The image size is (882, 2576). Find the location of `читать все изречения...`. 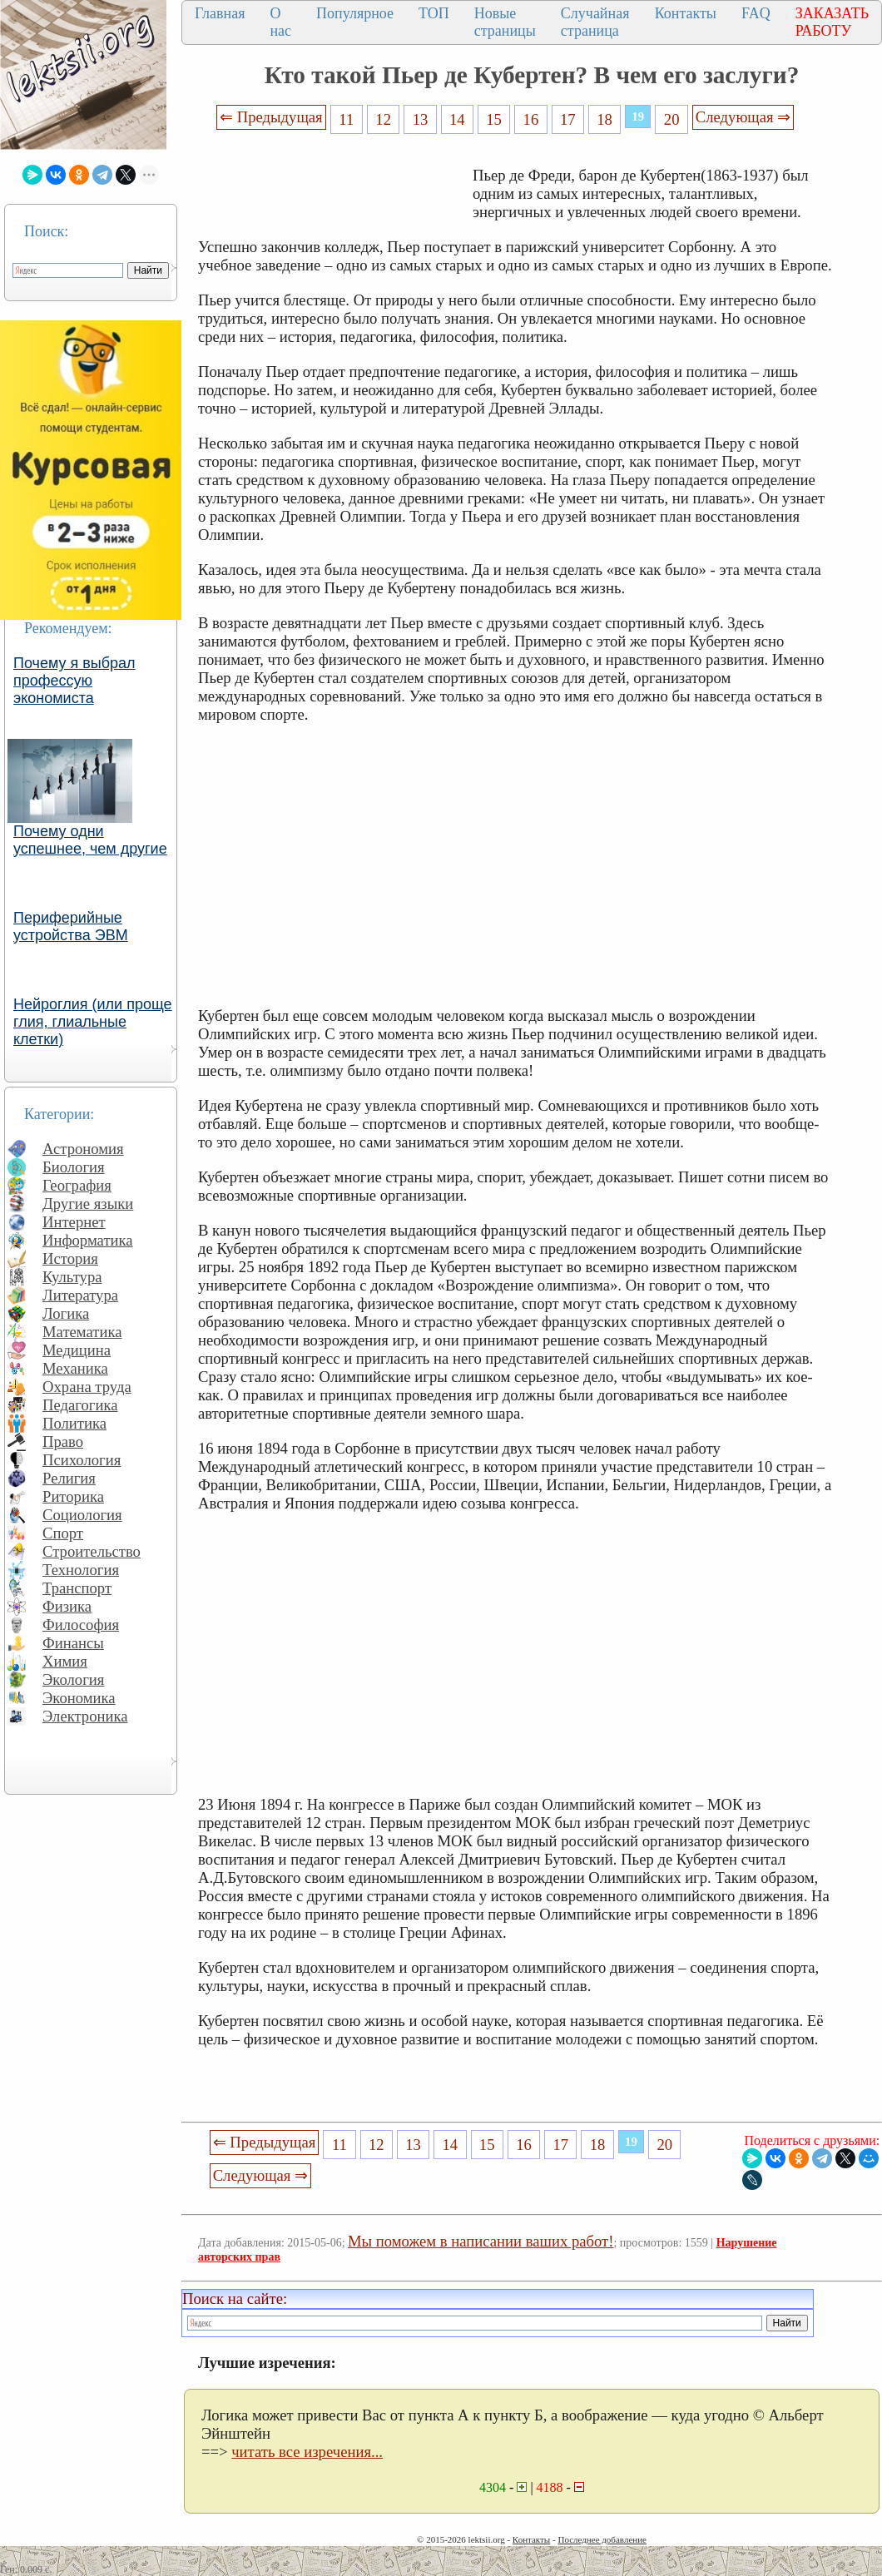

читать все изречения... is located at coordinates (307, 2451).